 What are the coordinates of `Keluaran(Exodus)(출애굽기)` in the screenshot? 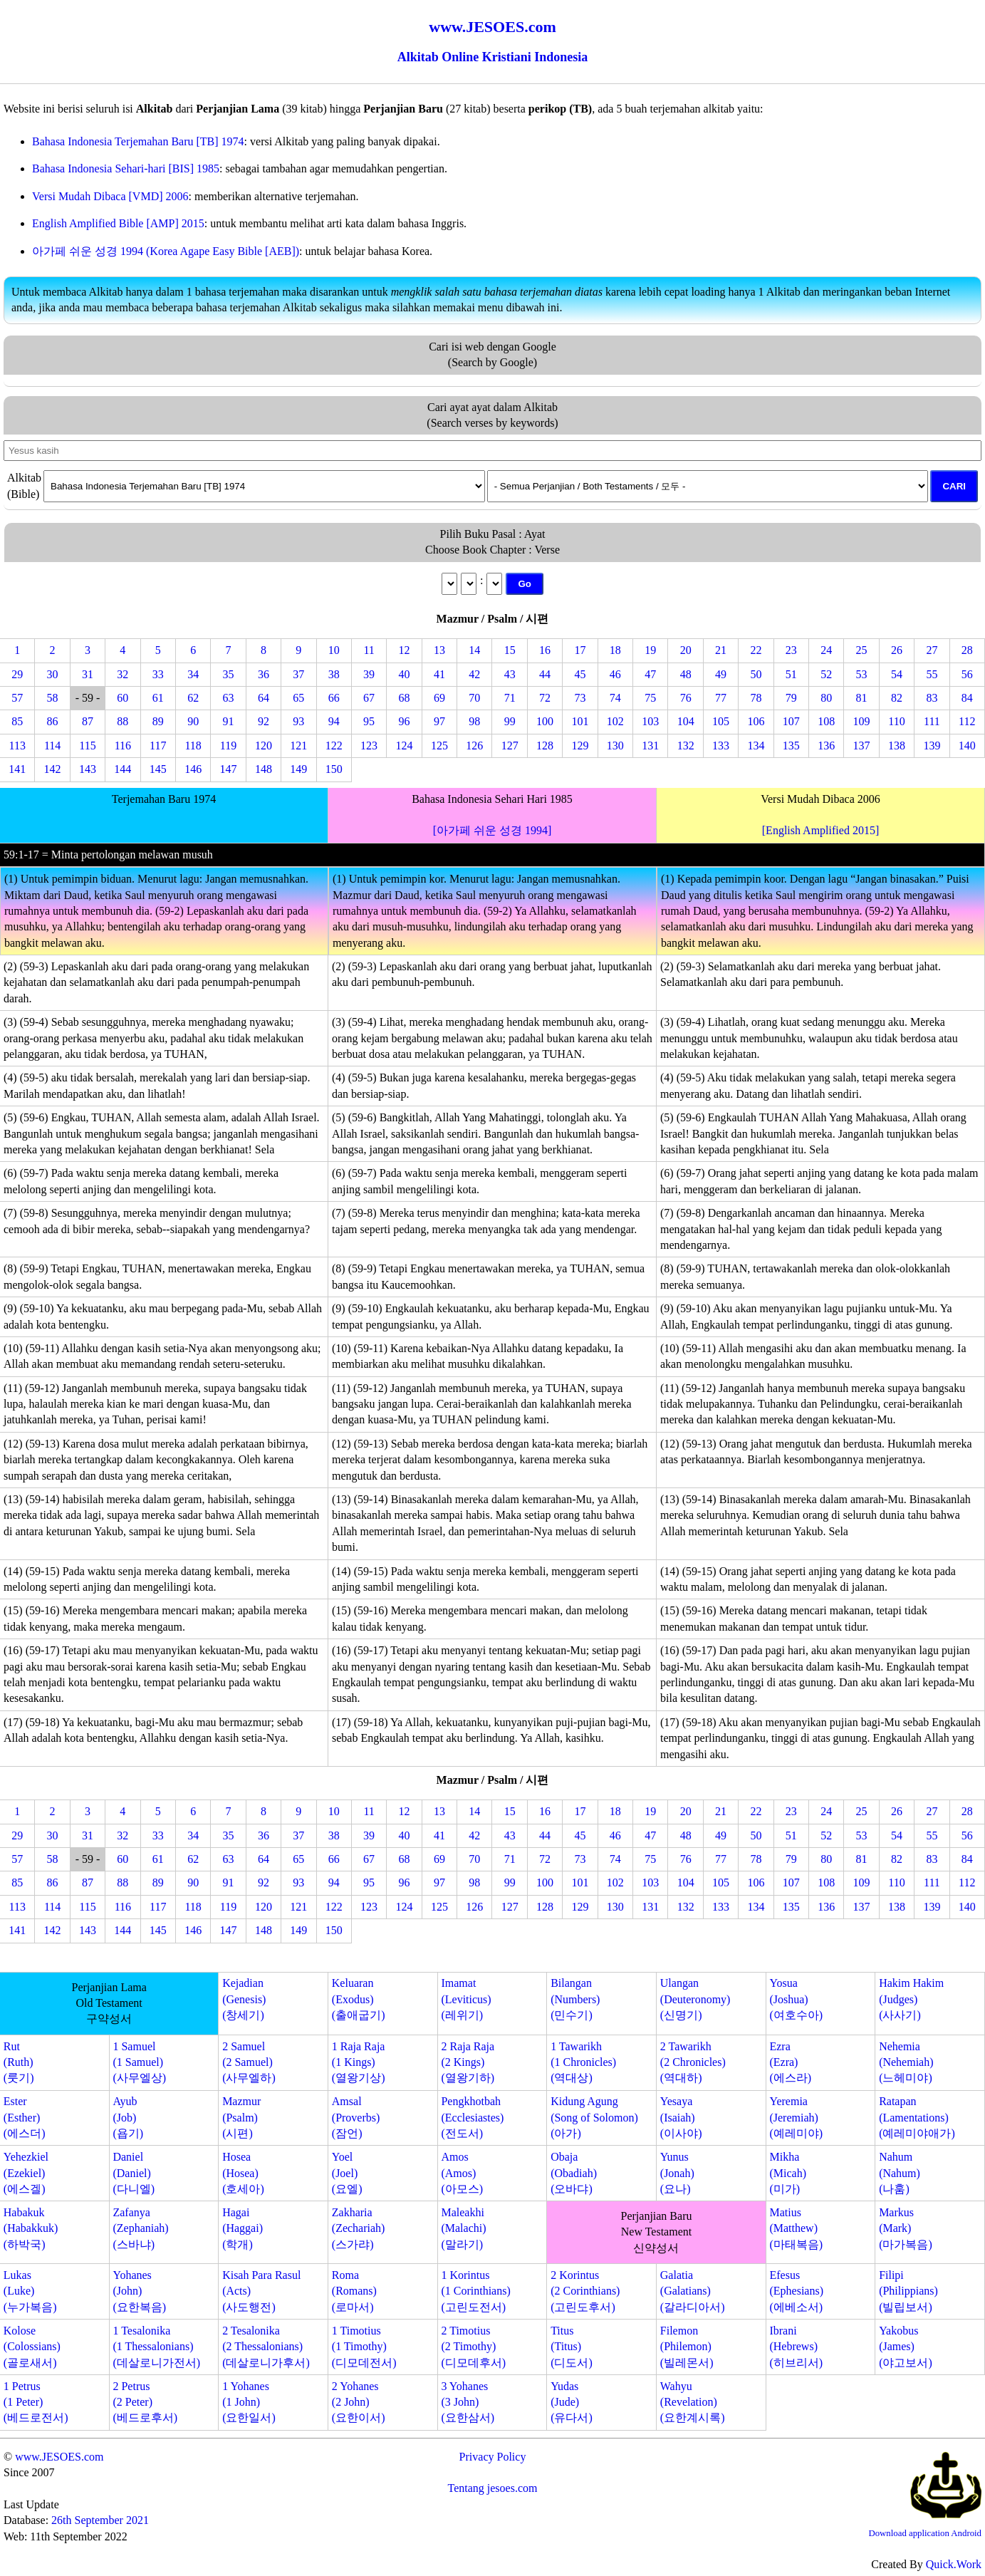 It's located at (358, 1999).